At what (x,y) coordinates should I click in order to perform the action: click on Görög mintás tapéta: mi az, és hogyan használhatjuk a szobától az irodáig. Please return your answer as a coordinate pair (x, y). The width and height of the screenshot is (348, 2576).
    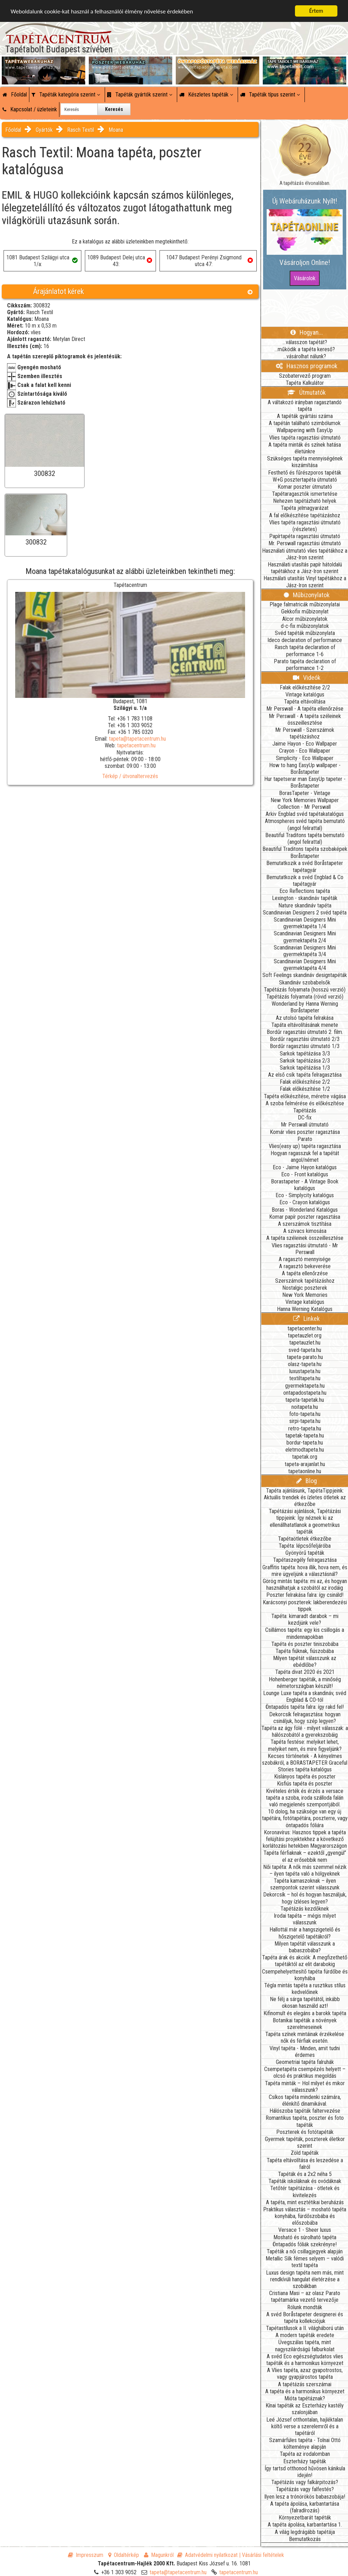
    Looking at the image, I should click on (305, 1584).